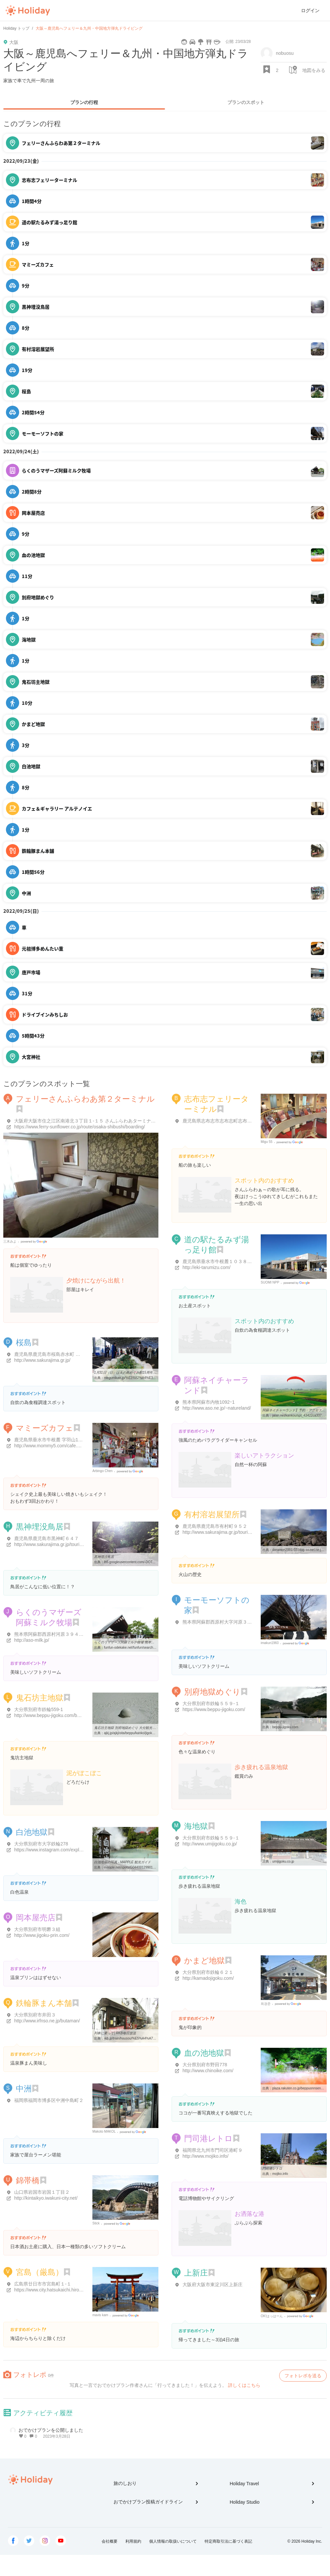 This screenshot has height=2576, width=330. What do you see at coordinates (42, 2283) in the screenshot?
I see `広島県廿日市市宮島町１-１` at bounding box center [42, 2283].